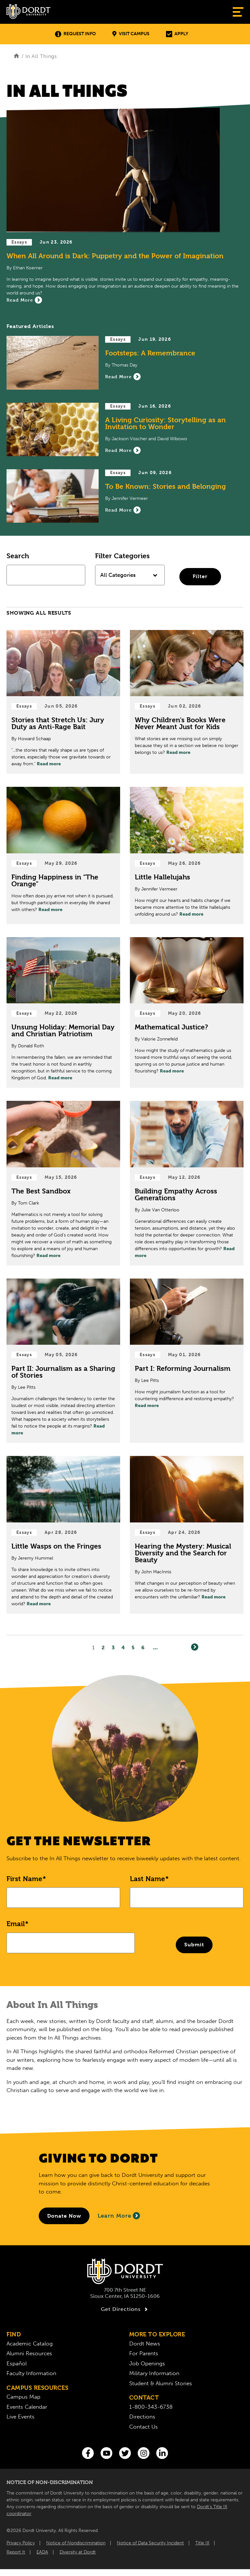 The width and height of the screenshot is (250, 2576). I want to click on 3 [Page3], so click(113, 1648).